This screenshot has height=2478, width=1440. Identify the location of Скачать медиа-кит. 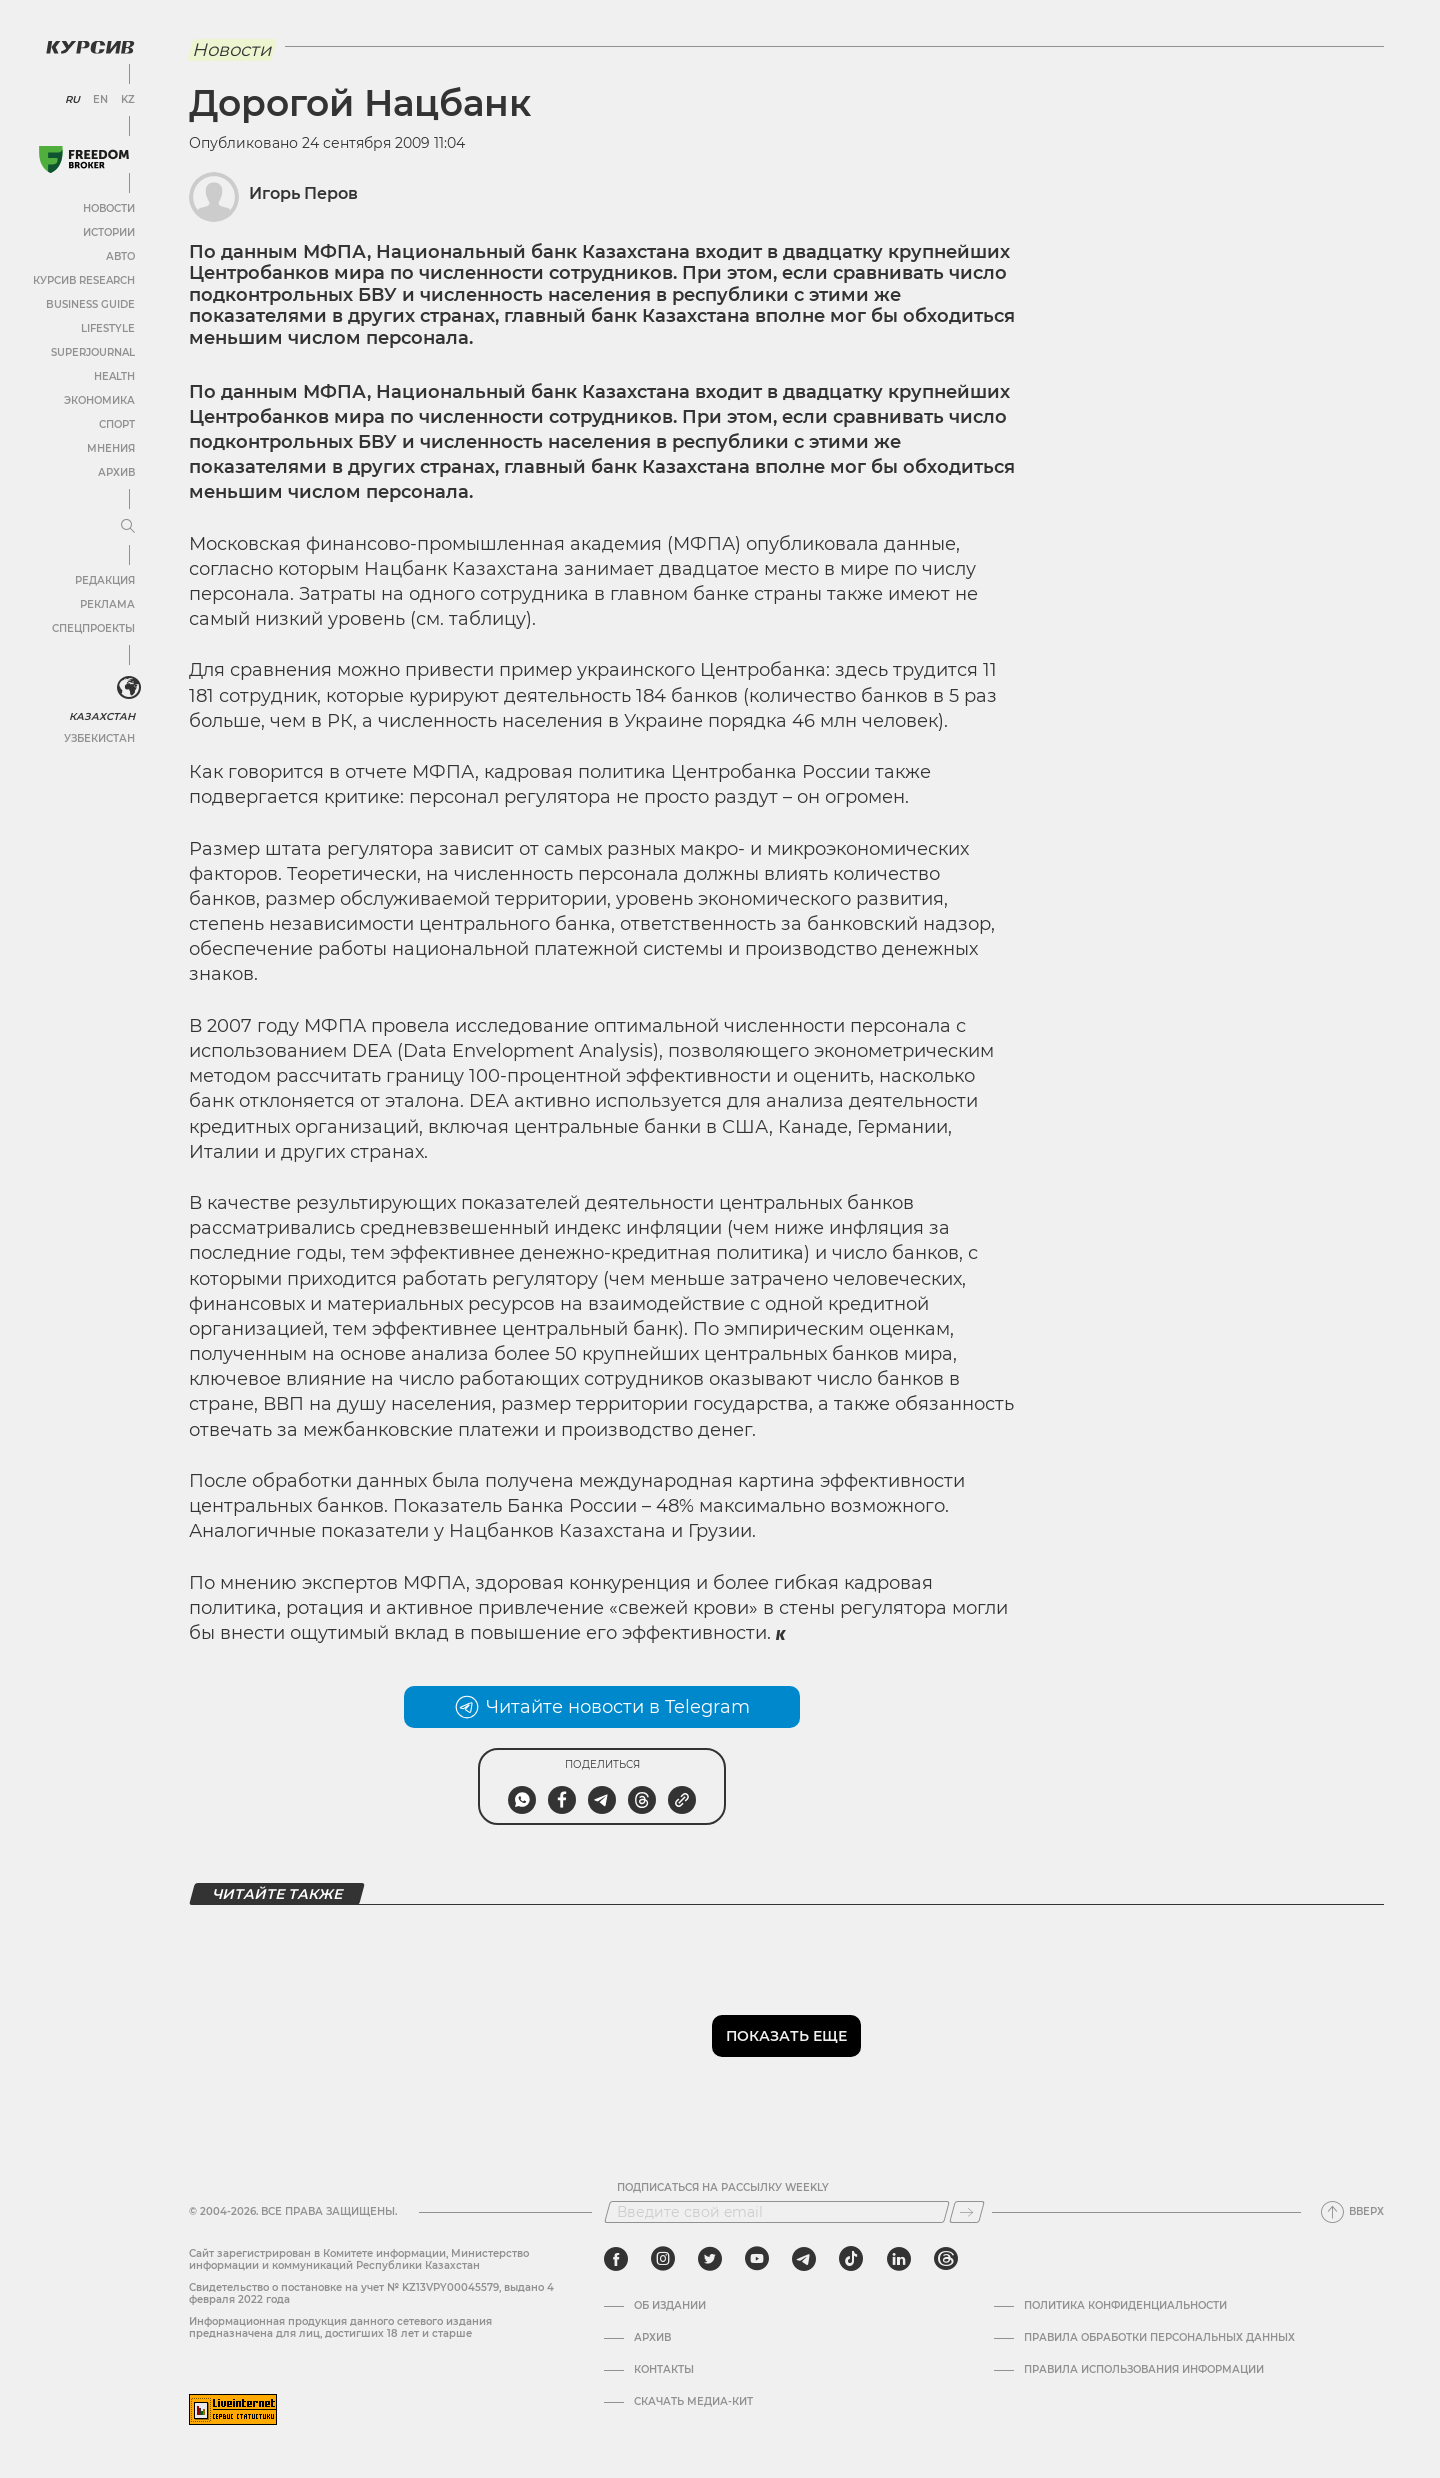
(693, 2402).